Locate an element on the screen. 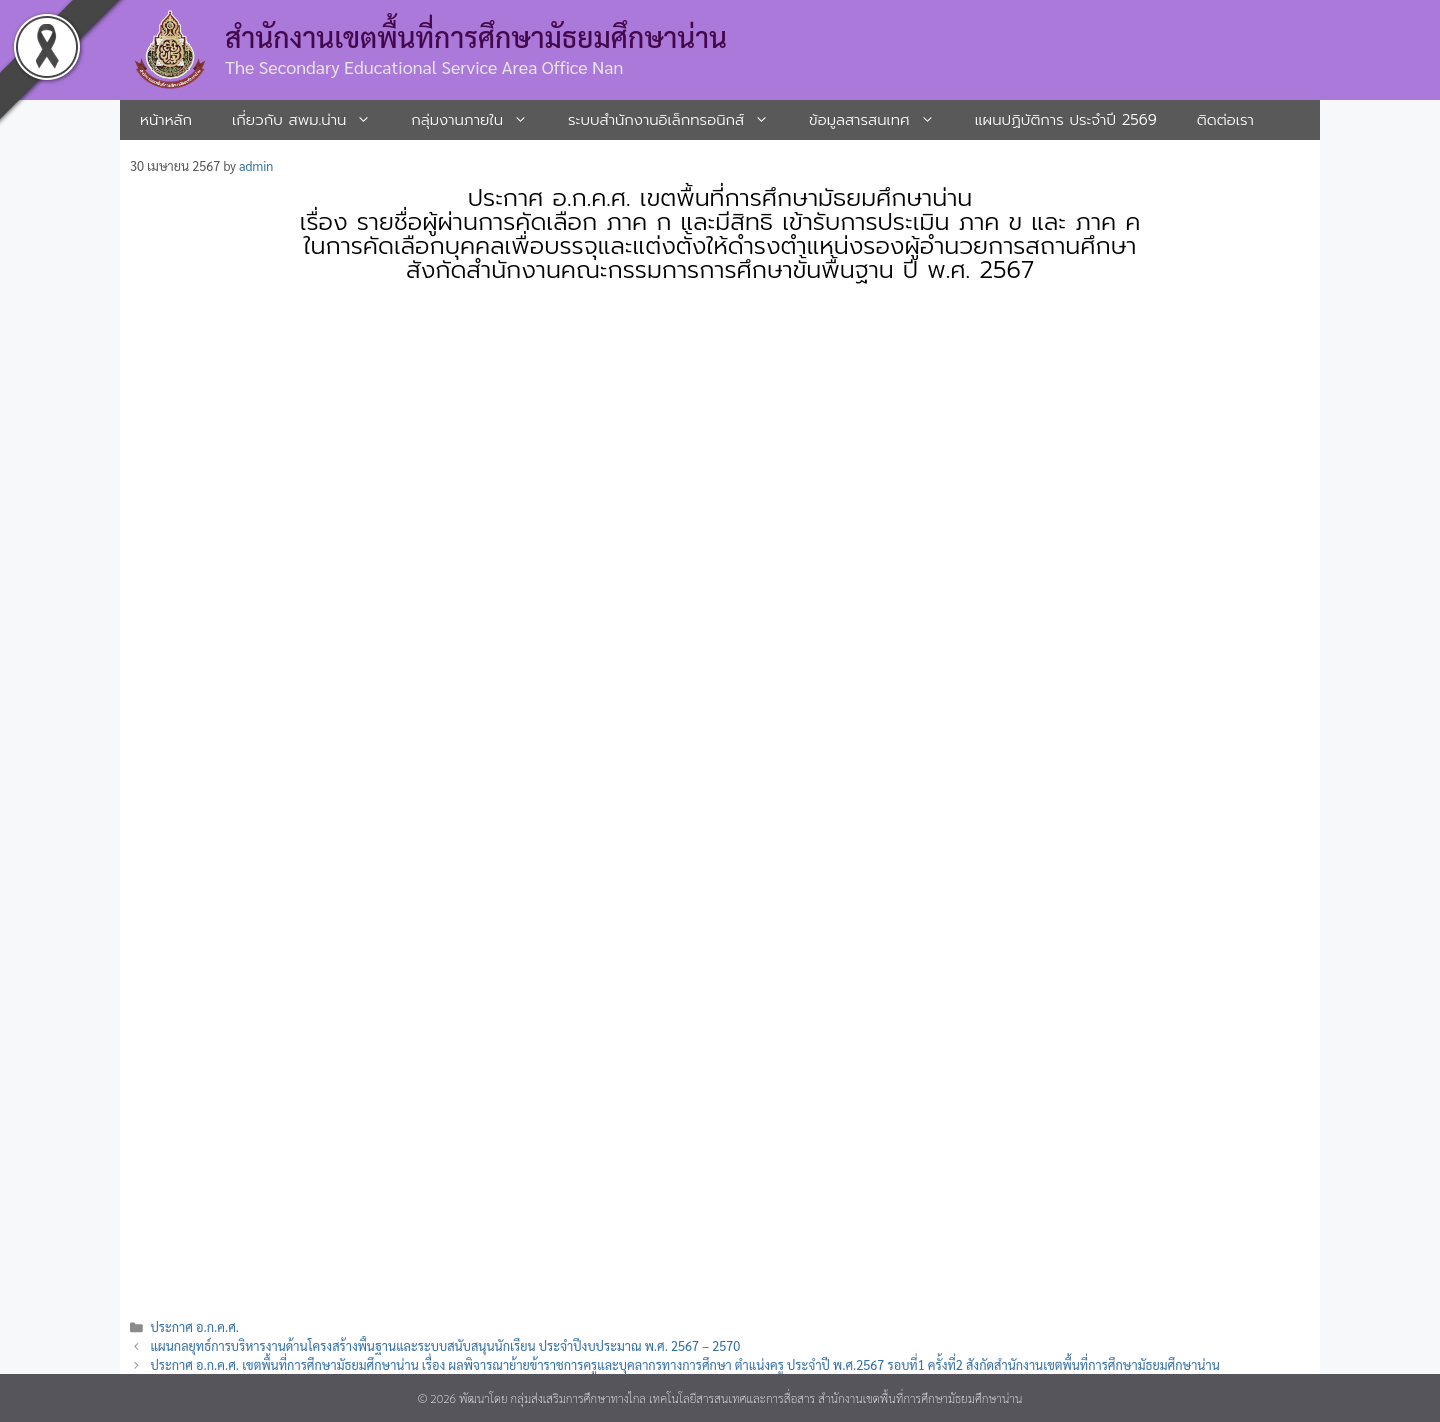 Image resolution: width=1440 pixels, height=1422 pixels. ติดต่อเรา is located at coordinates (1225, 120).